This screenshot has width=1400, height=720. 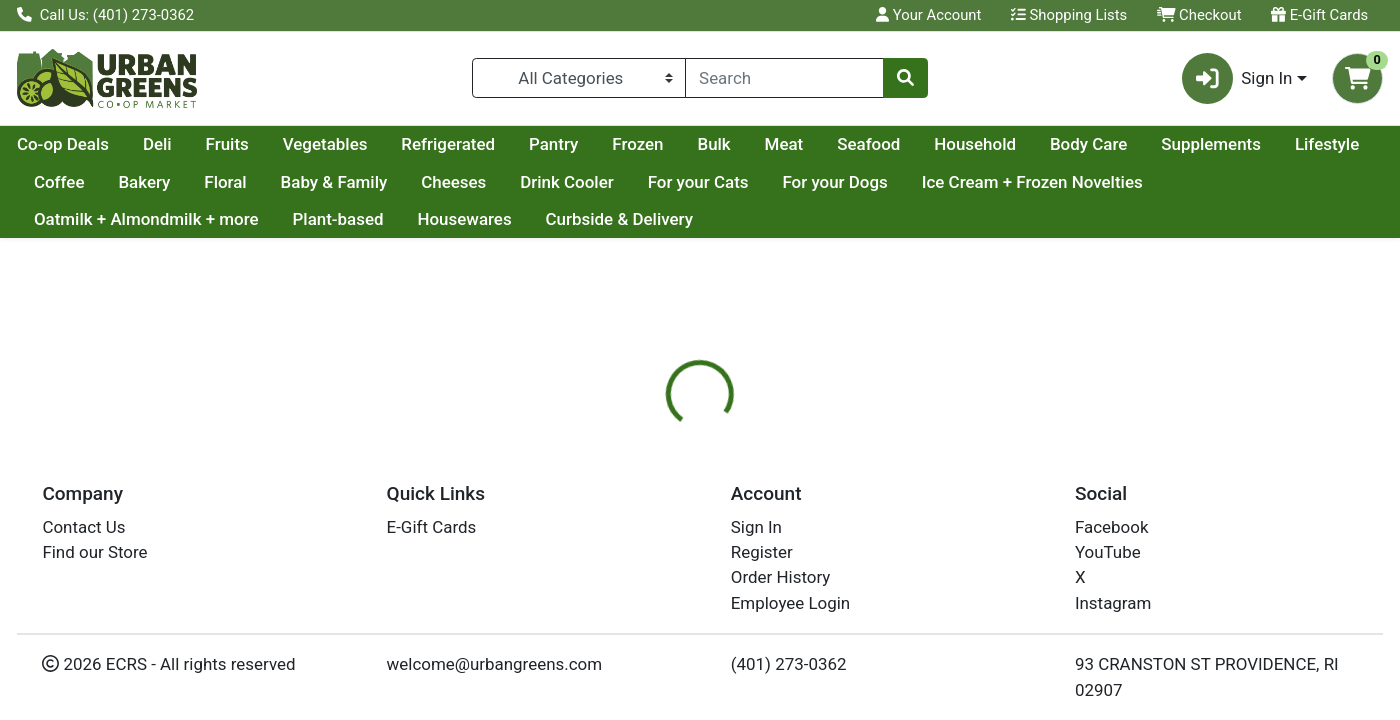 I want to click on [Categories Menu], so click(x=579, y=78).